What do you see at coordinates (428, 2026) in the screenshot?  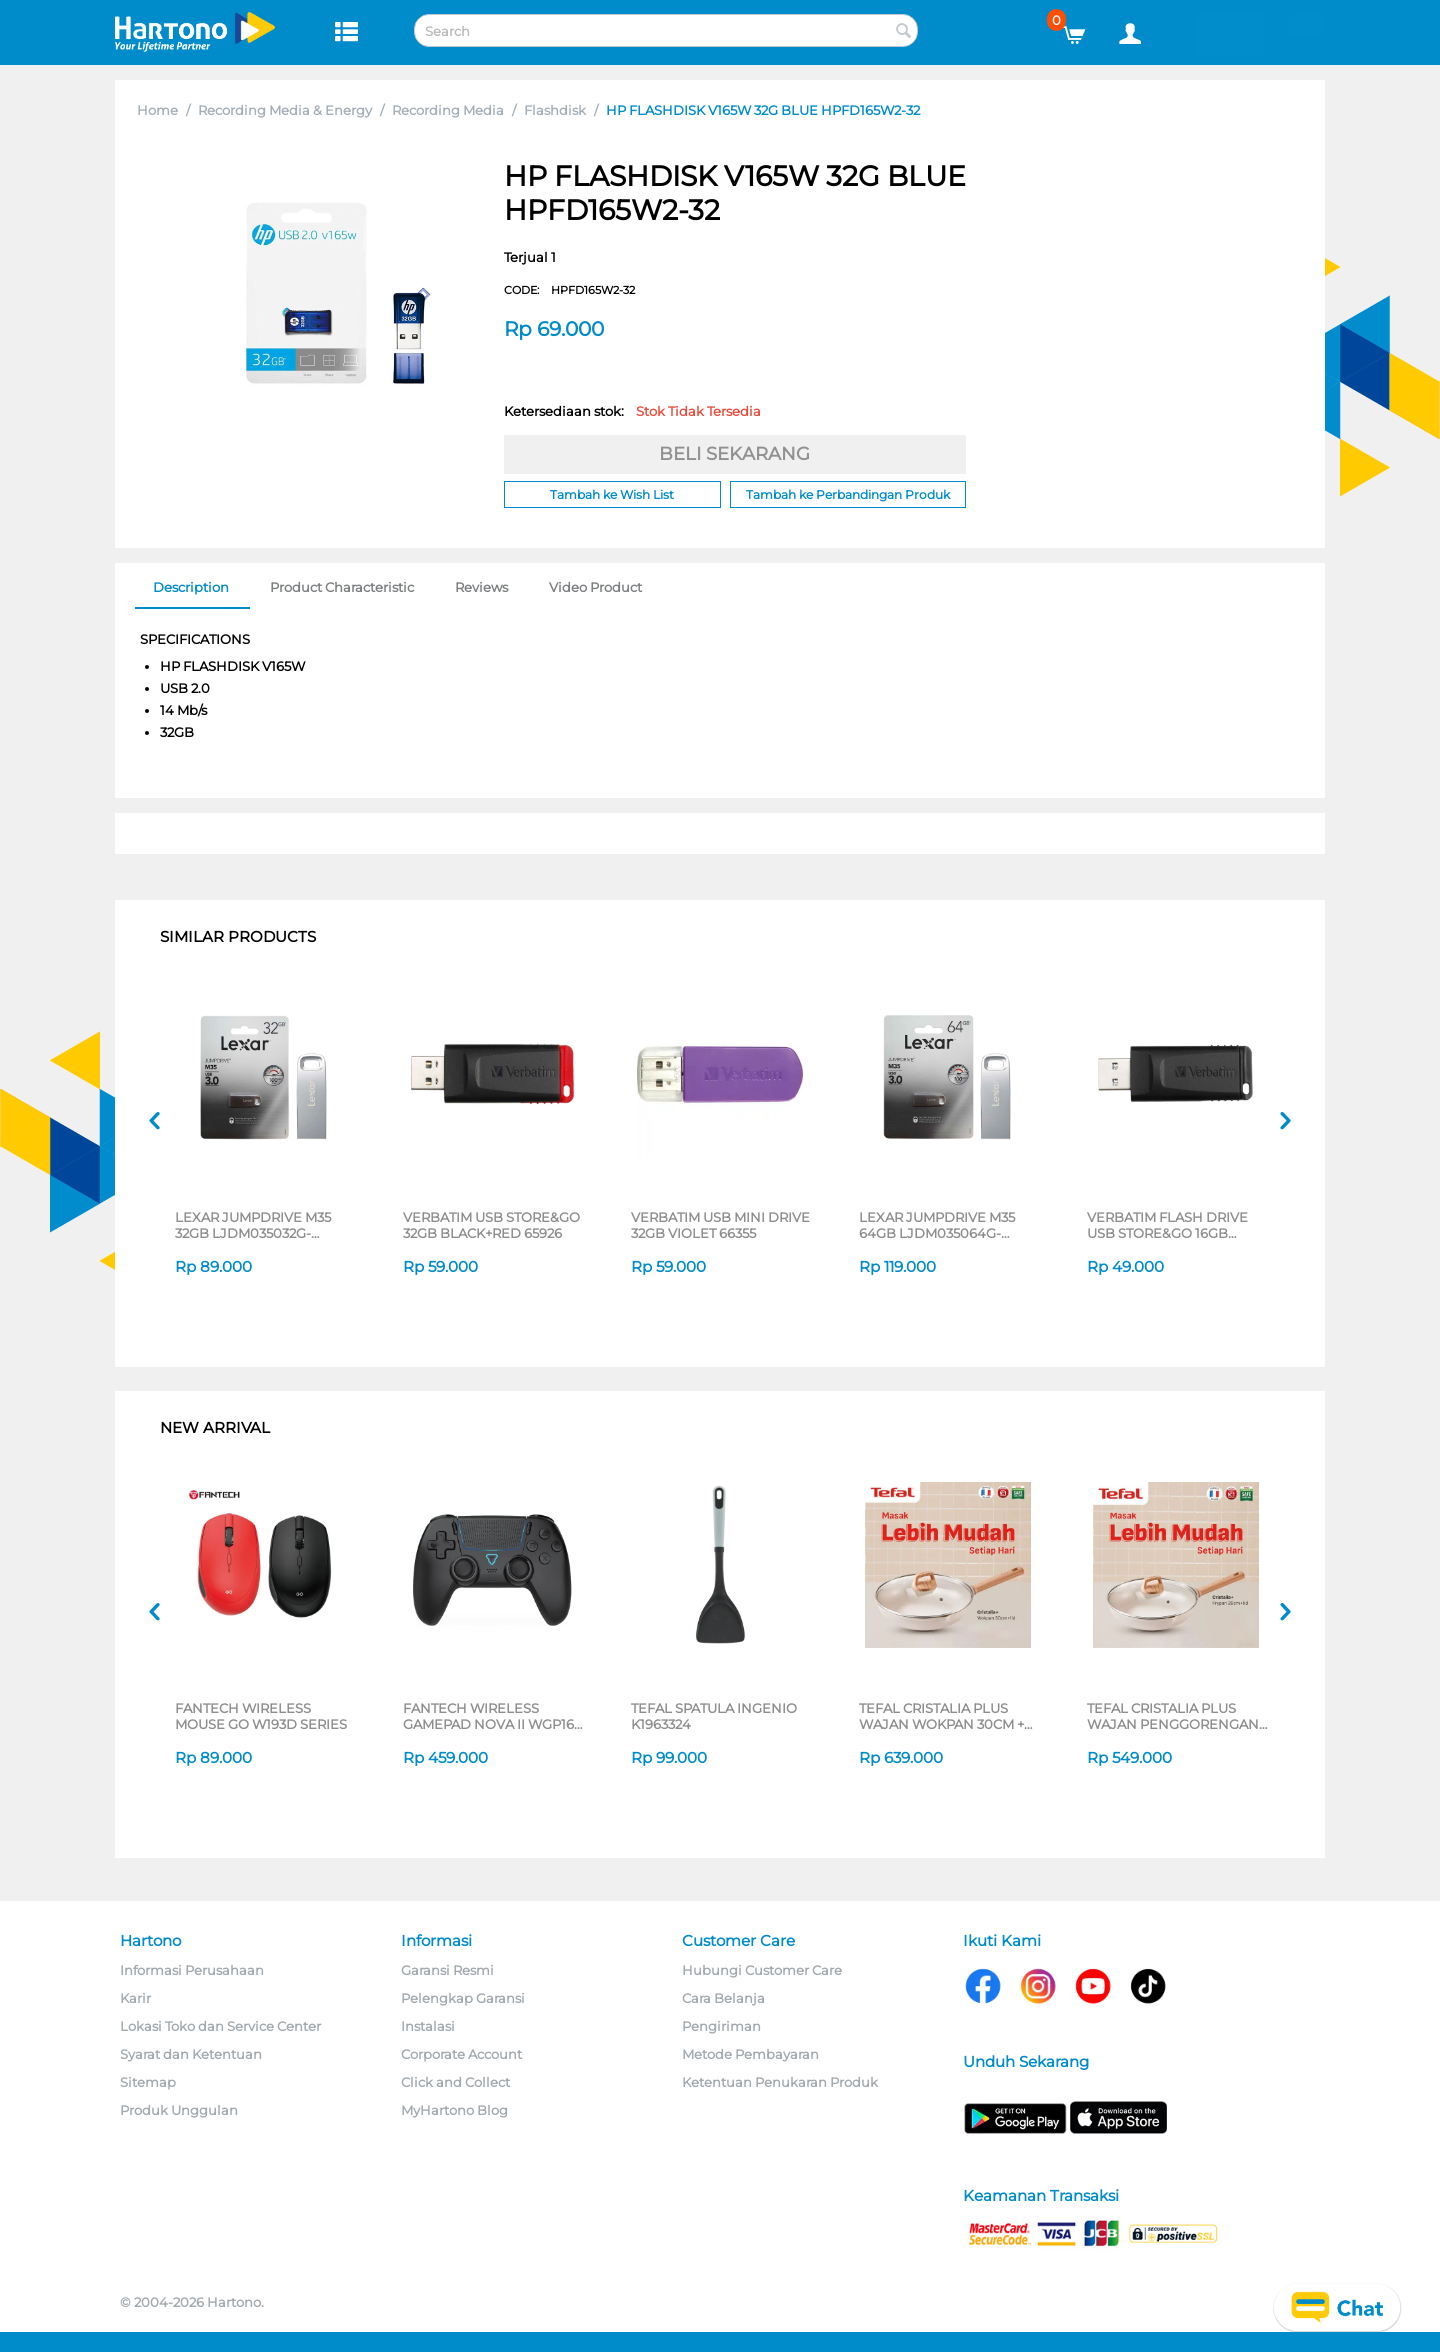 I see `Instalasi` at bounding box center [428, 2026].